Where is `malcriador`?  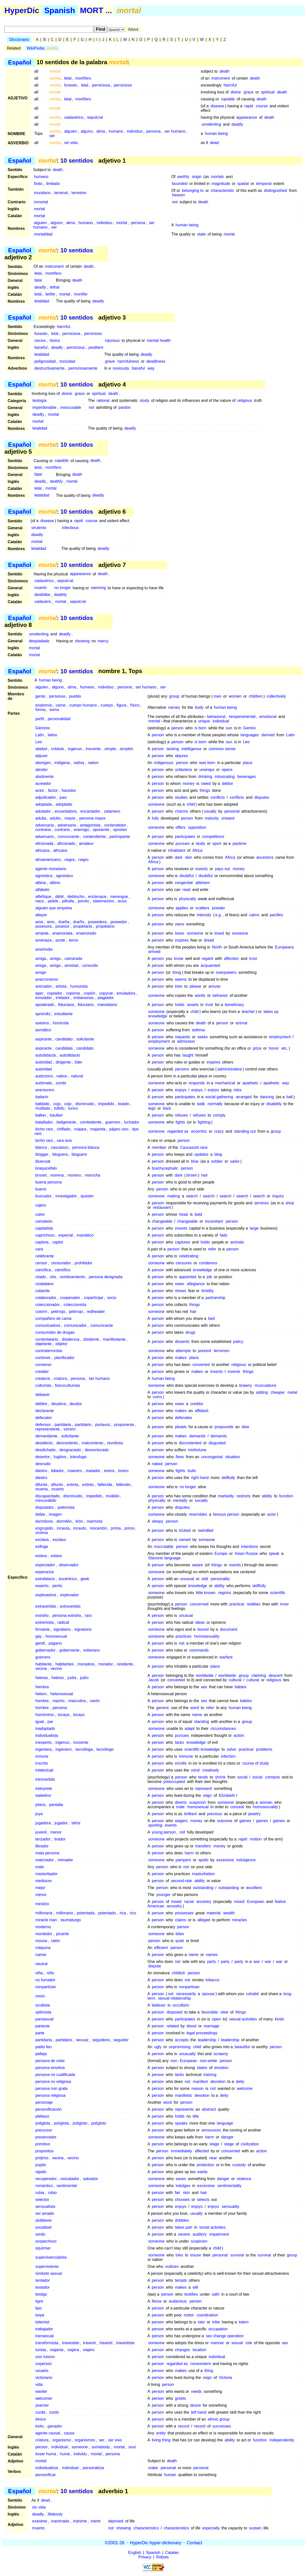 malcriador is located at coordinates (44, 1860).